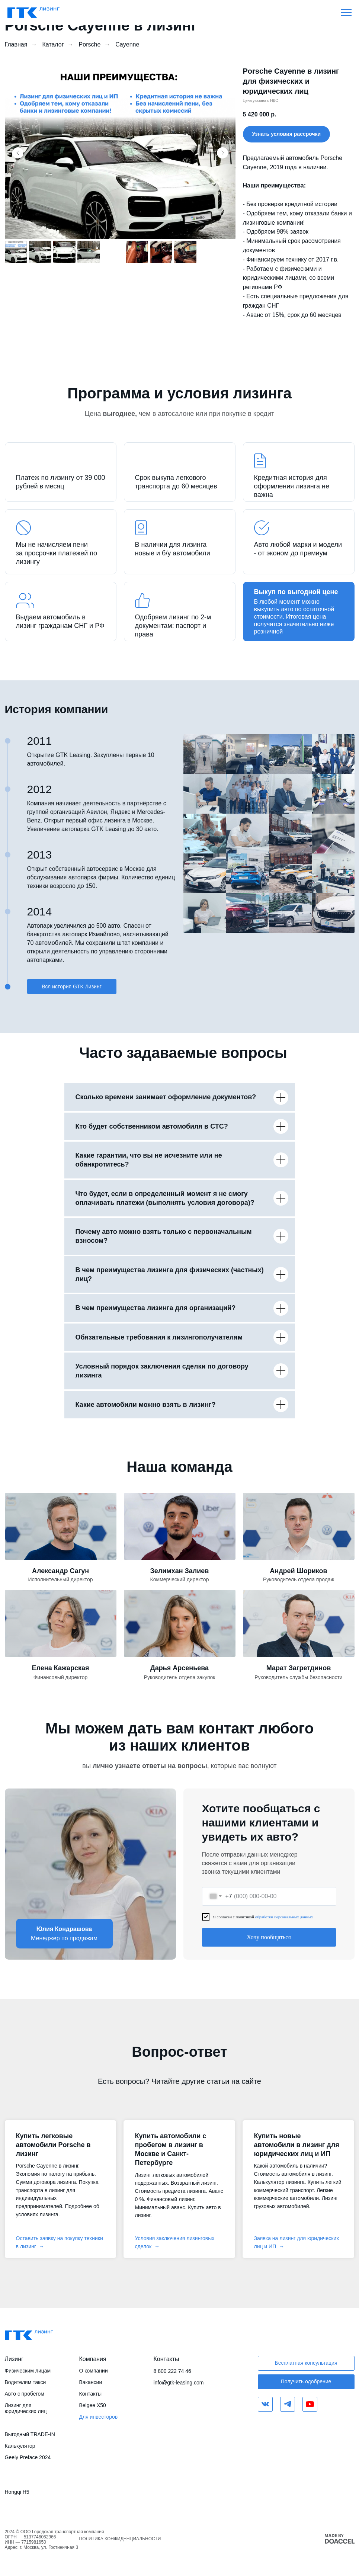  Describe the element at coordinates (90, 44) in the screenshot. I see `Porsche` at that location.